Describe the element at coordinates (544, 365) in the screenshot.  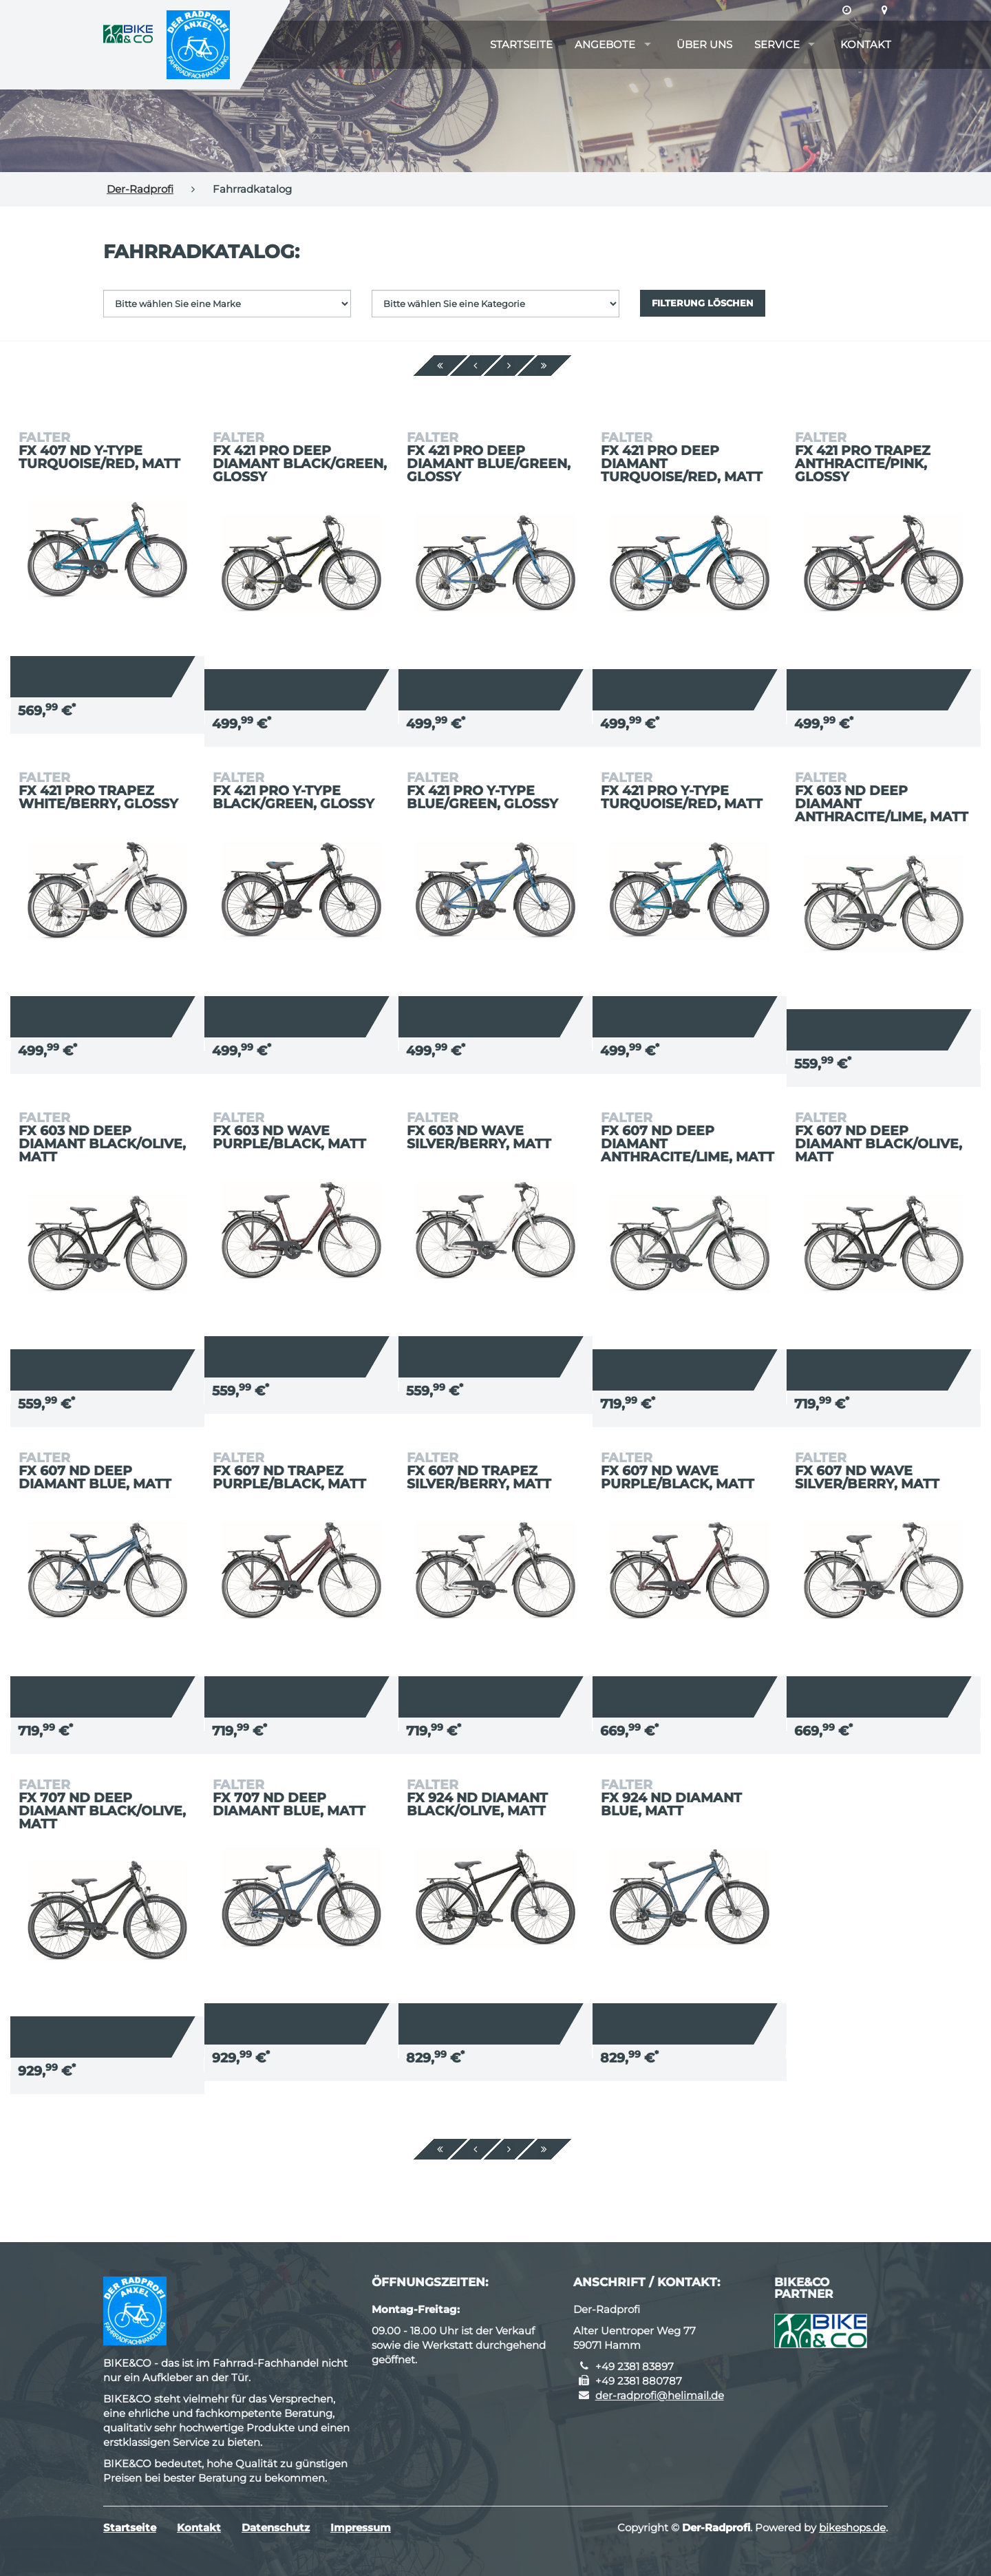
I see `[Ende]` at that location.